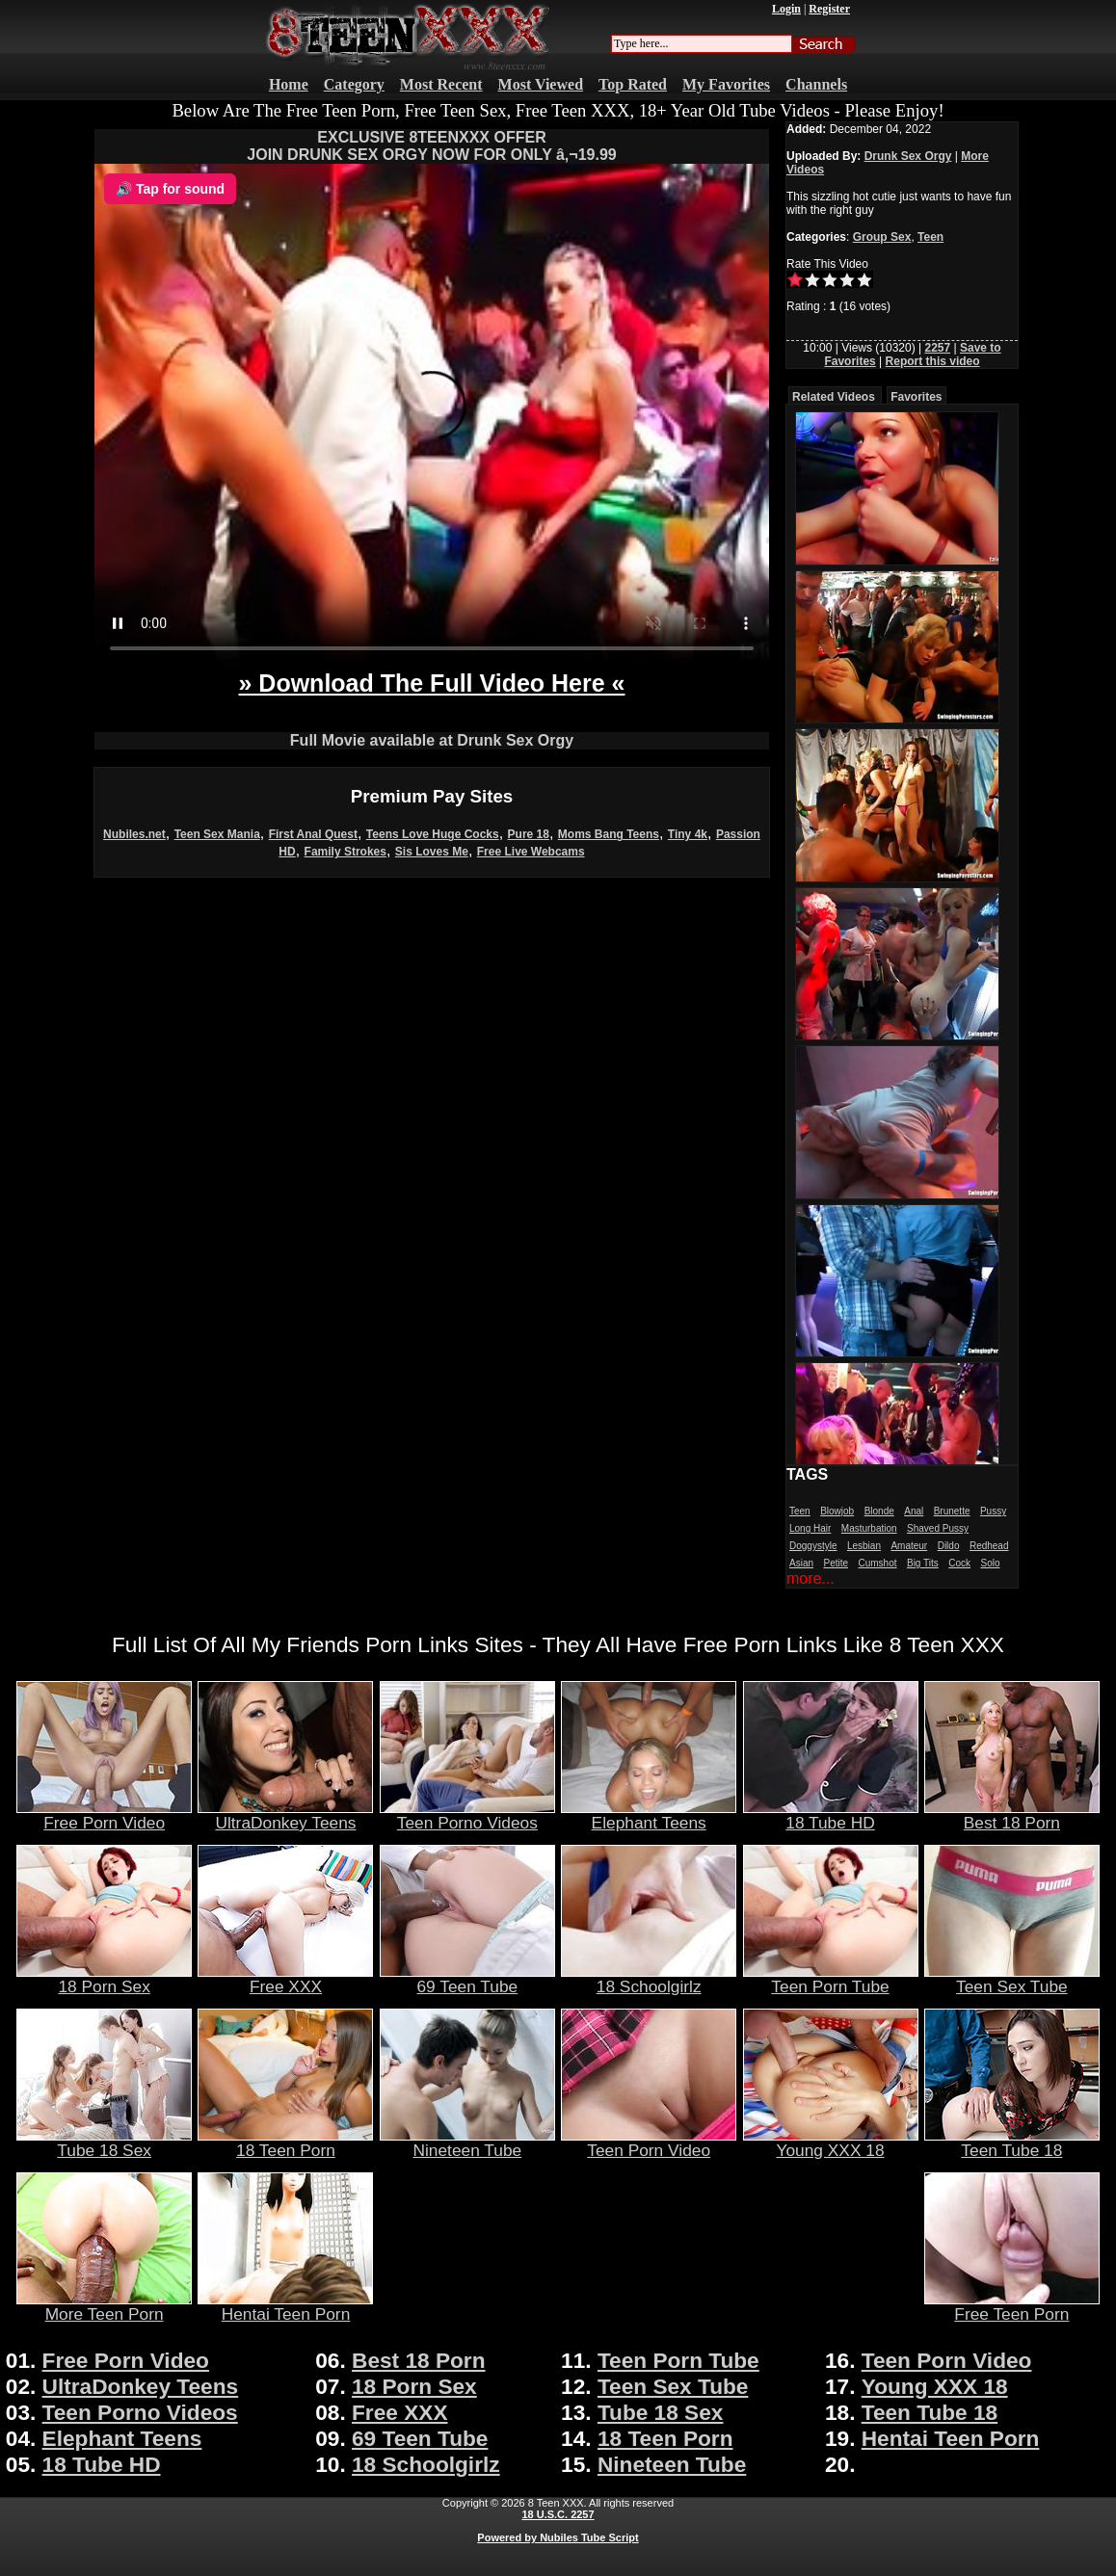  I want to click on 18 Schoolgirlz, so click(648, 1978).